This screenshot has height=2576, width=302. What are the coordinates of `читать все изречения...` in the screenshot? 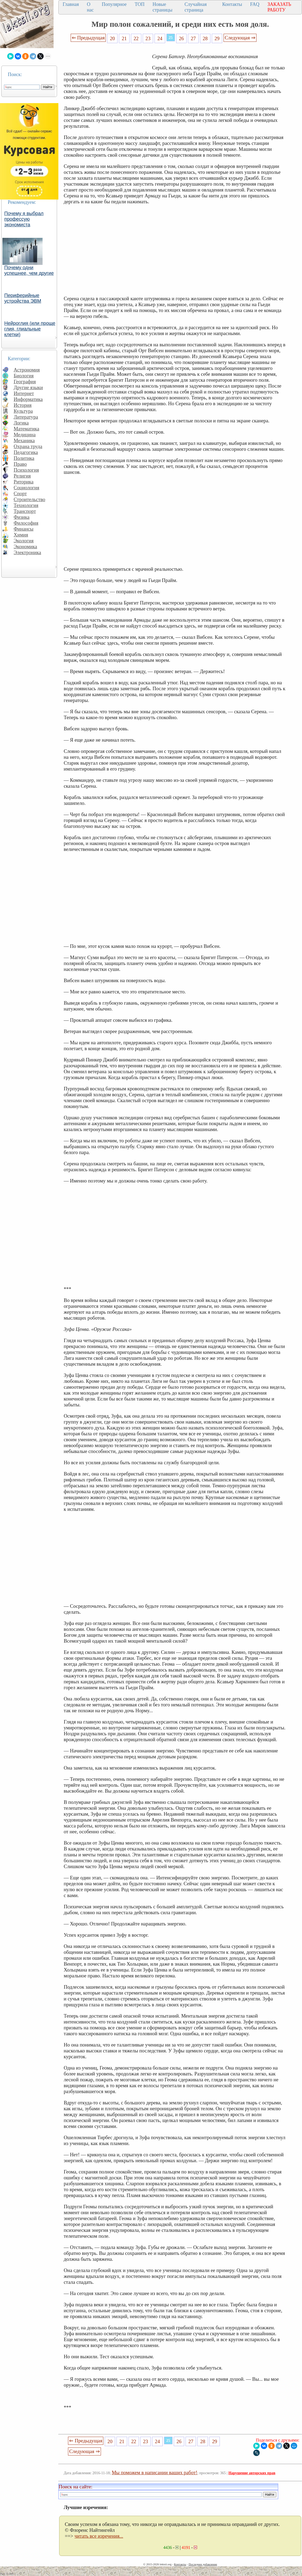 It's located at (98, 2536).